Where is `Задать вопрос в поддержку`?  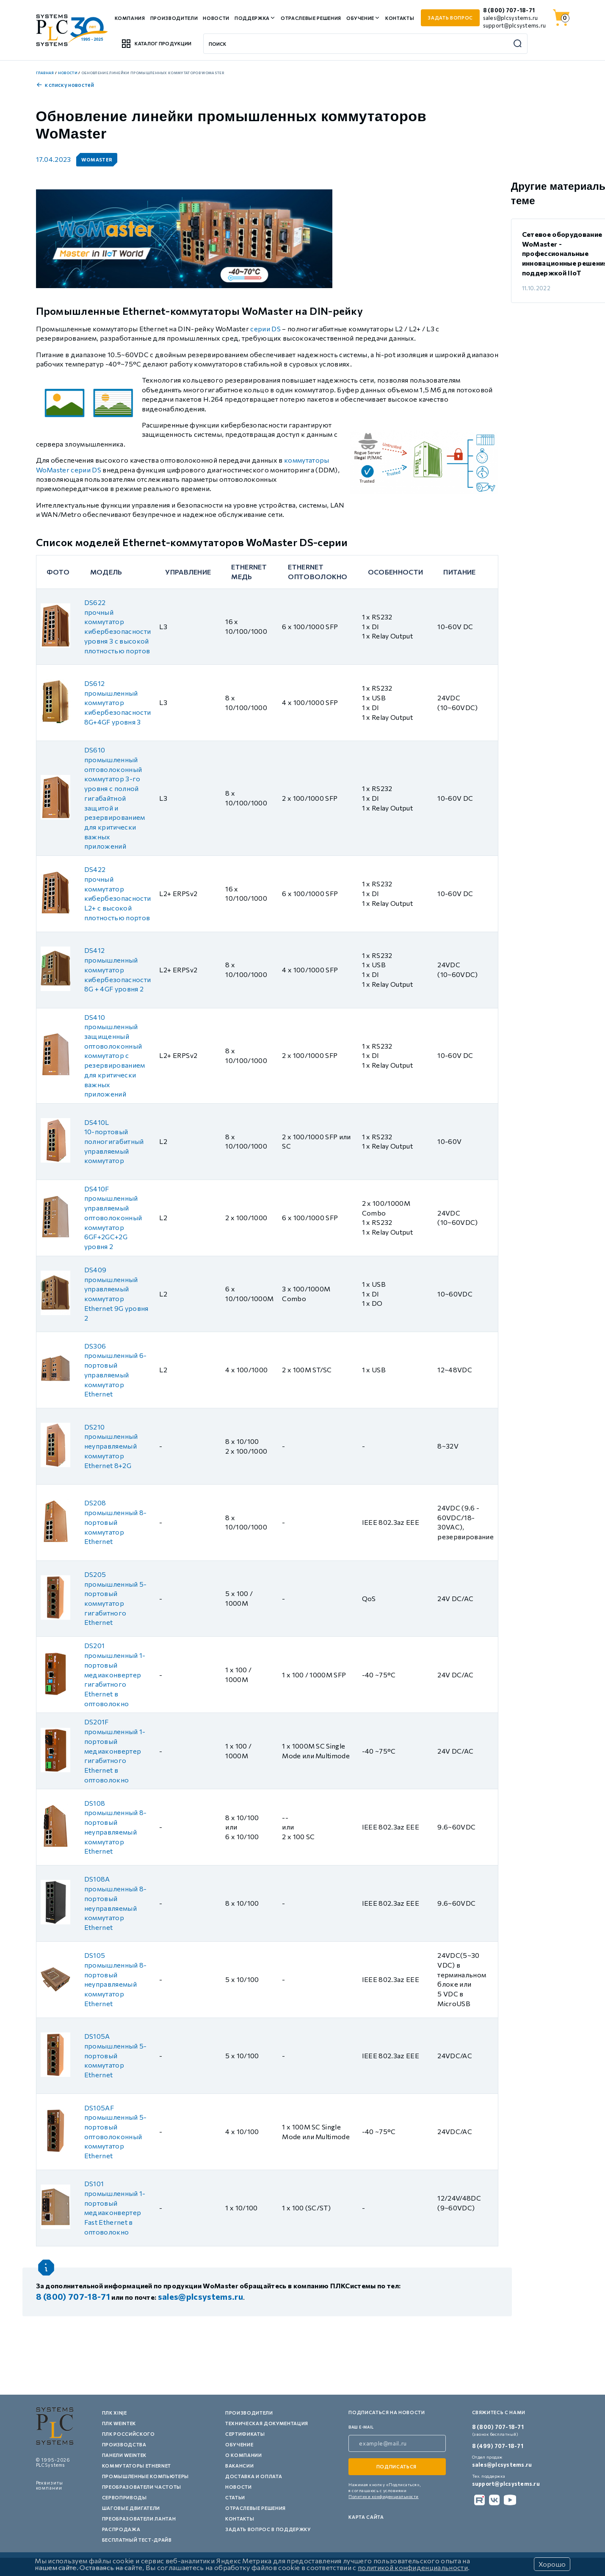 Задать вопрос в поддержку is located at coordinates (268, 2529).